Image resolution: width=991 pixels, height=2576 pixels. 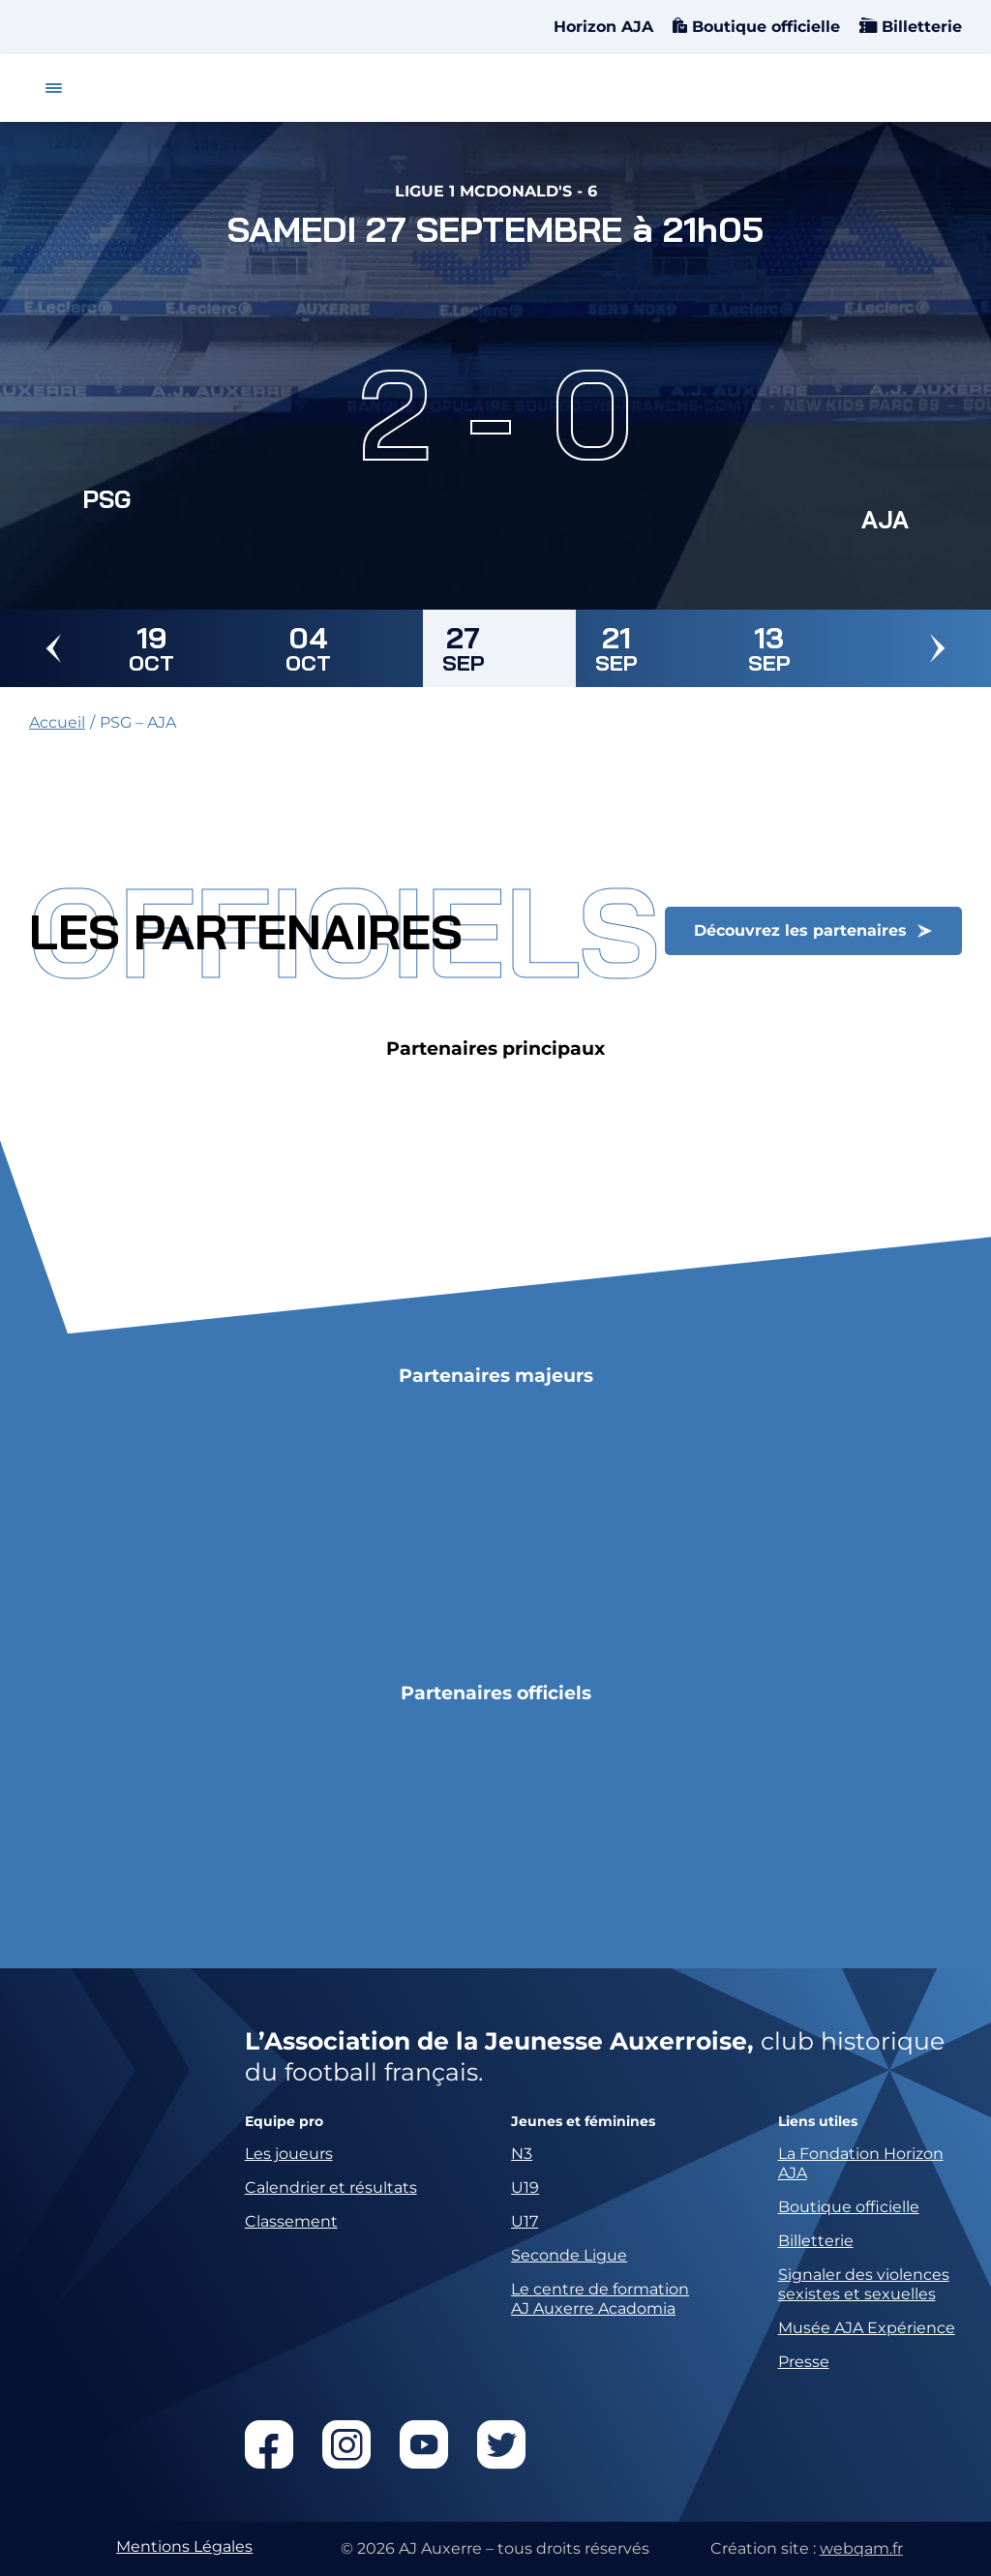 What do you see at coordinates (284, 2121) in the screenshot?
I see `Equipe pro` at bounding box center [284, 2121].